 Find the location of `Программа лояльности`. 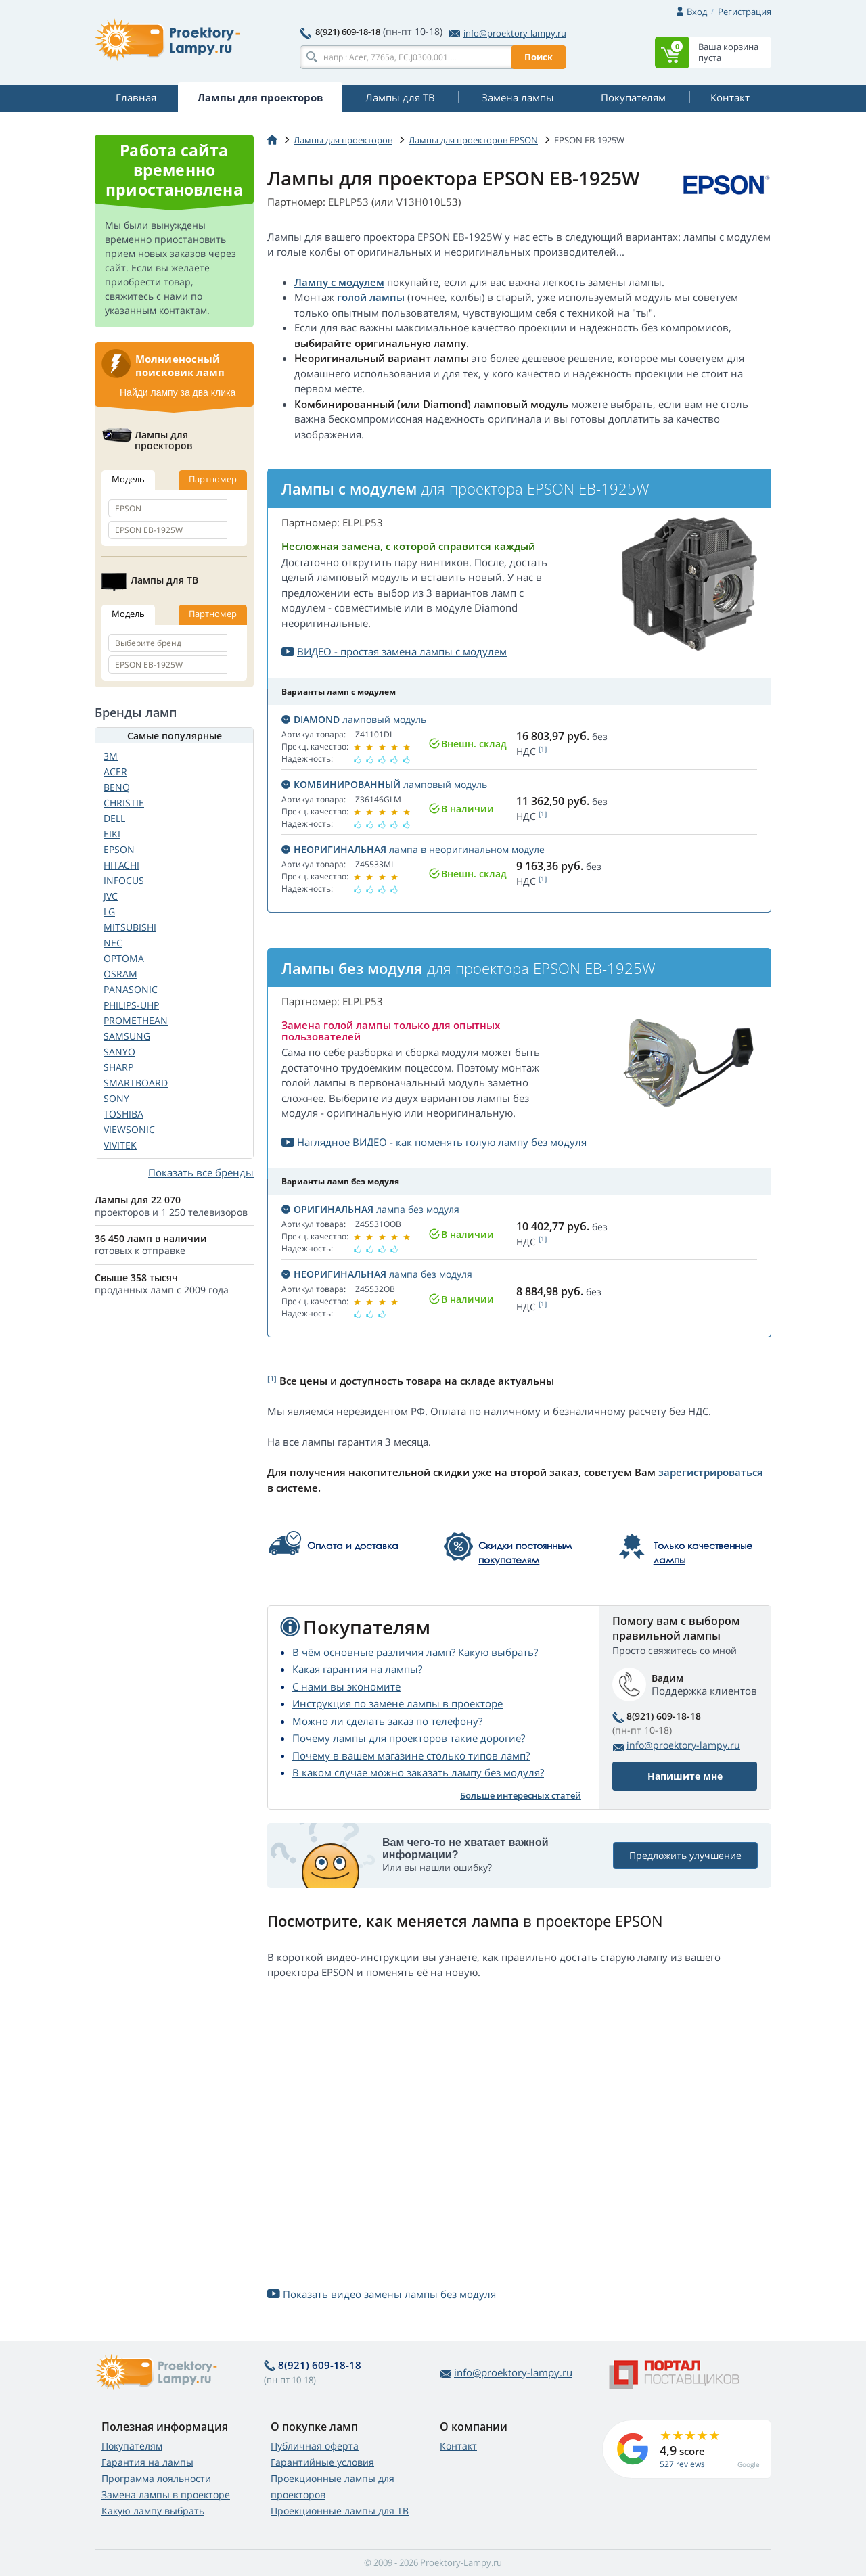

Программа лояльности is located at coordinates (156, 2478).